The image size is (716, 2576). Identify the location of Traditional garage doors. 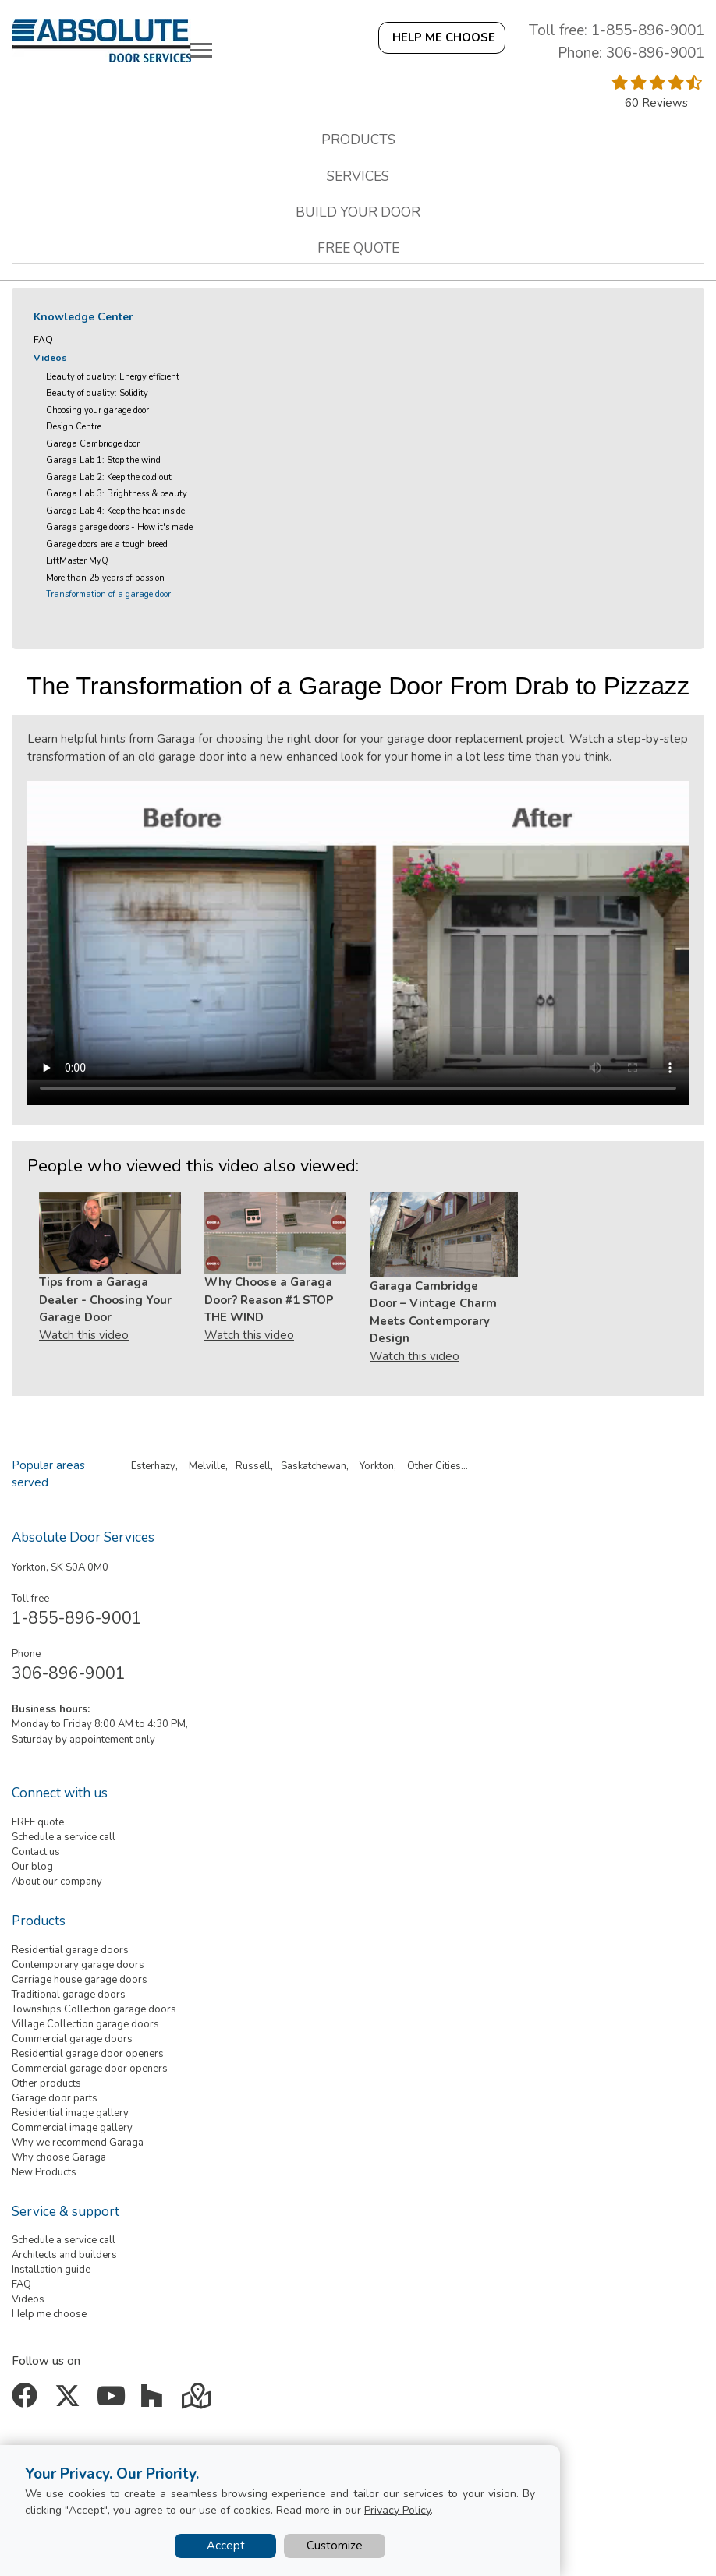
(69, 1995).